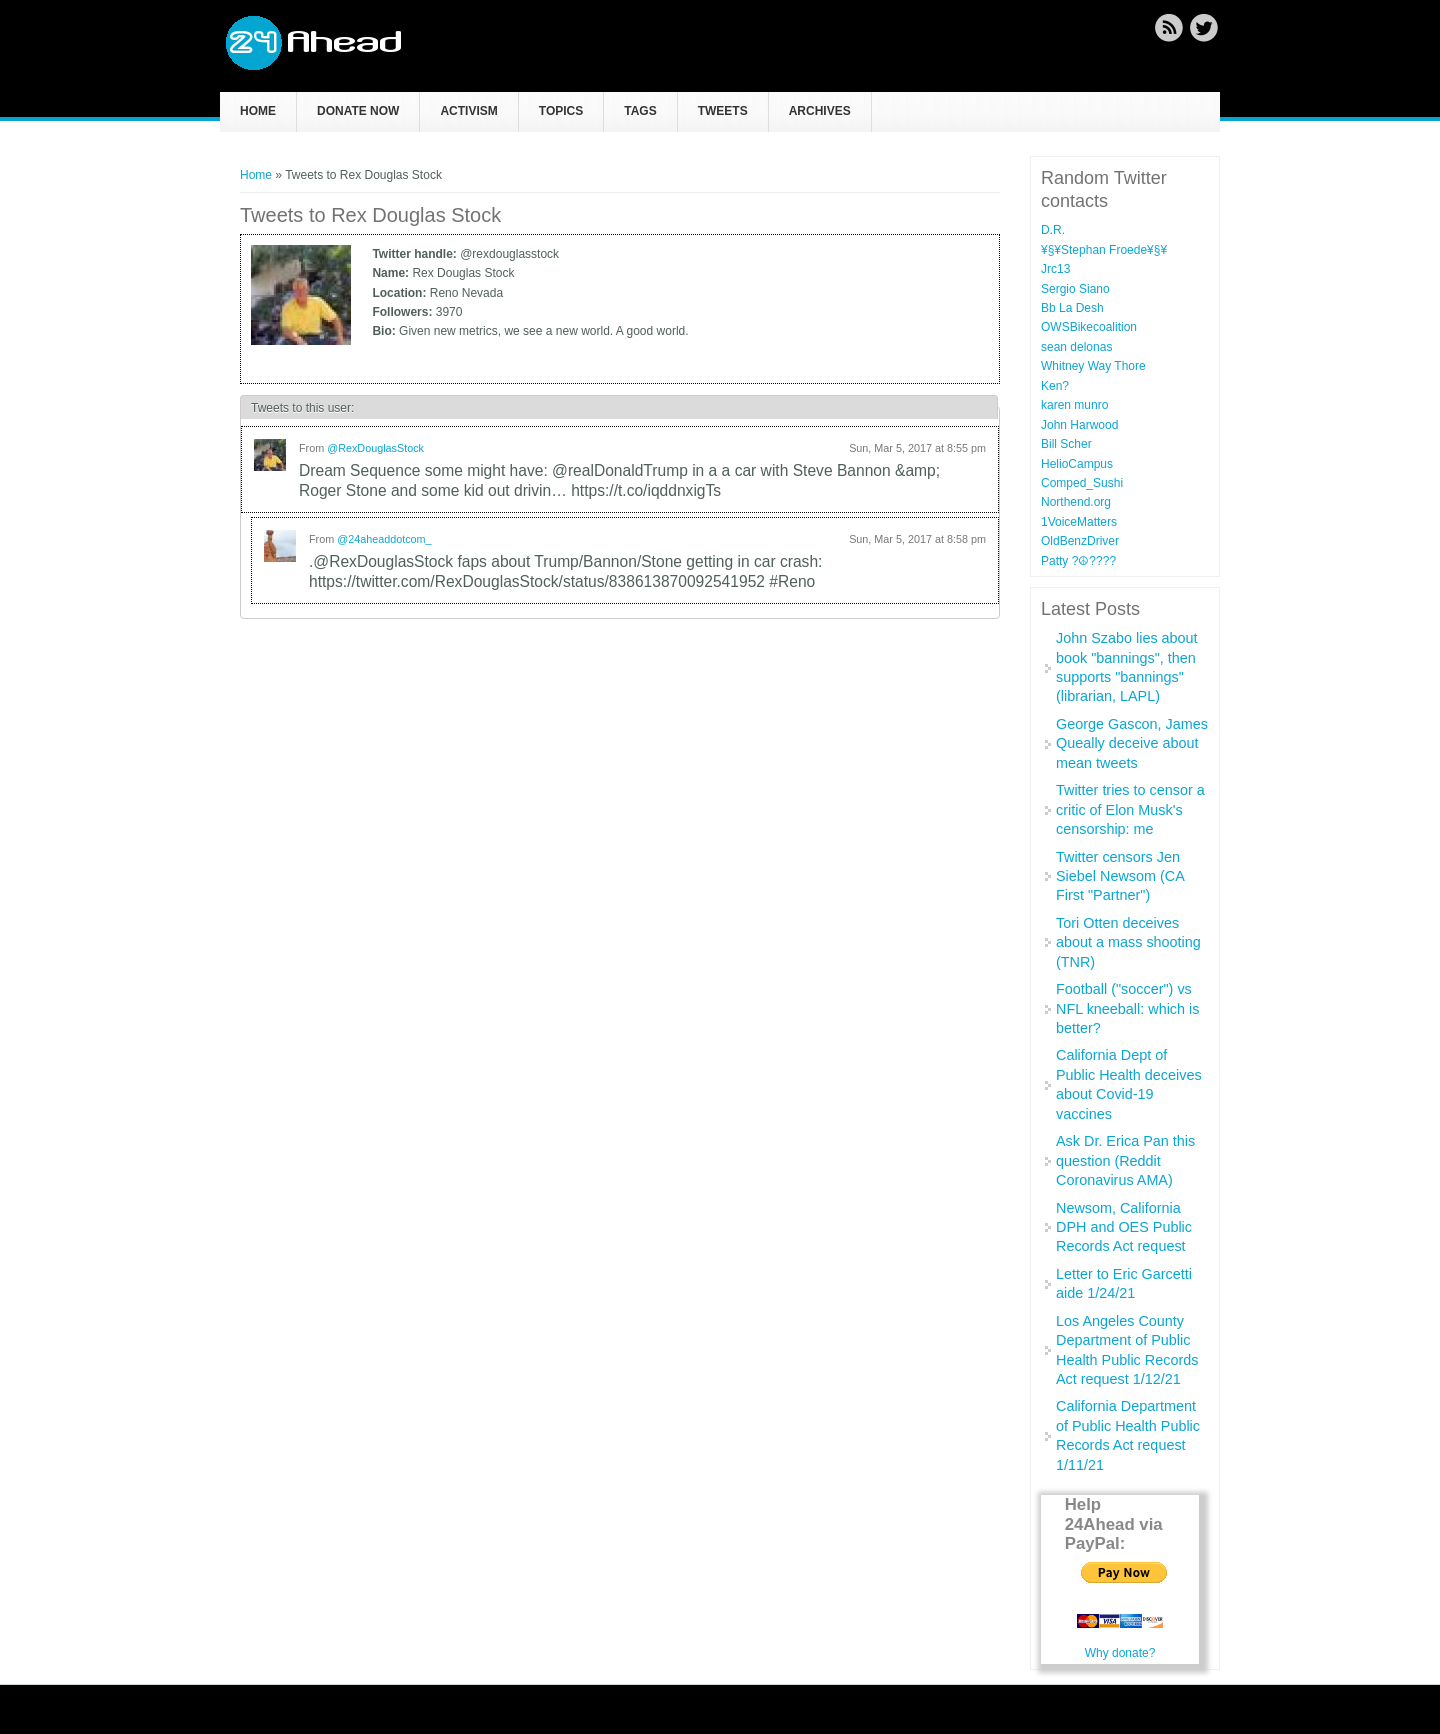 The image size is (1440, 1734). Describe the element at coordinates (1093, 366) in the screenshot. I see `Whitney Way Thore` at that location.